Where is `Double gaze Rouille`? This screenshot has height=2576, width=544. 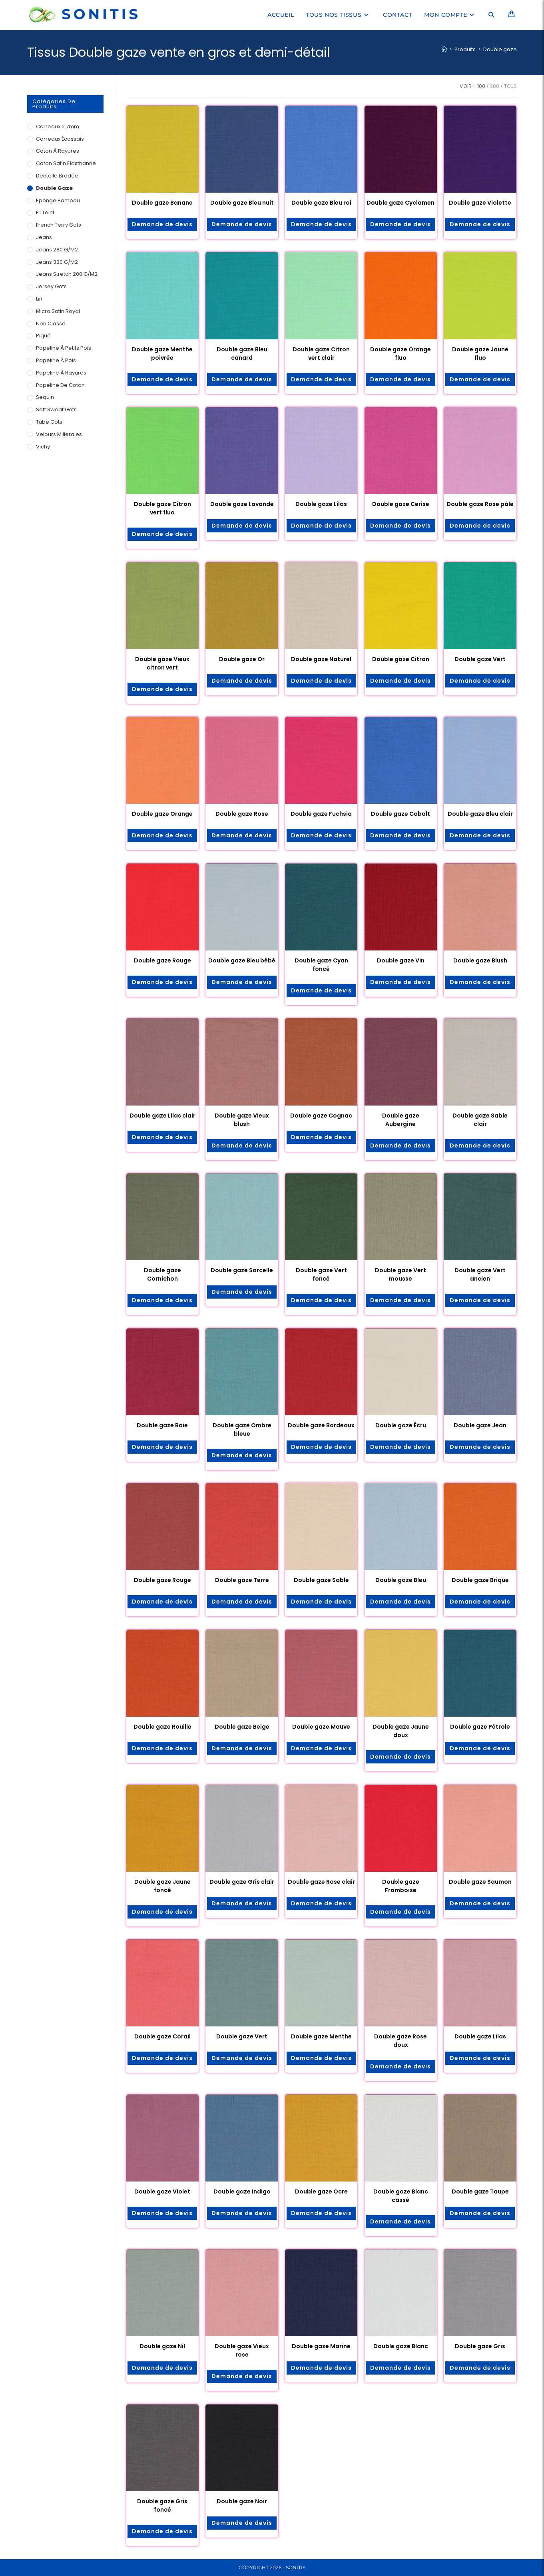 Double gaze Rouille is located at coordinates (162, 1727).